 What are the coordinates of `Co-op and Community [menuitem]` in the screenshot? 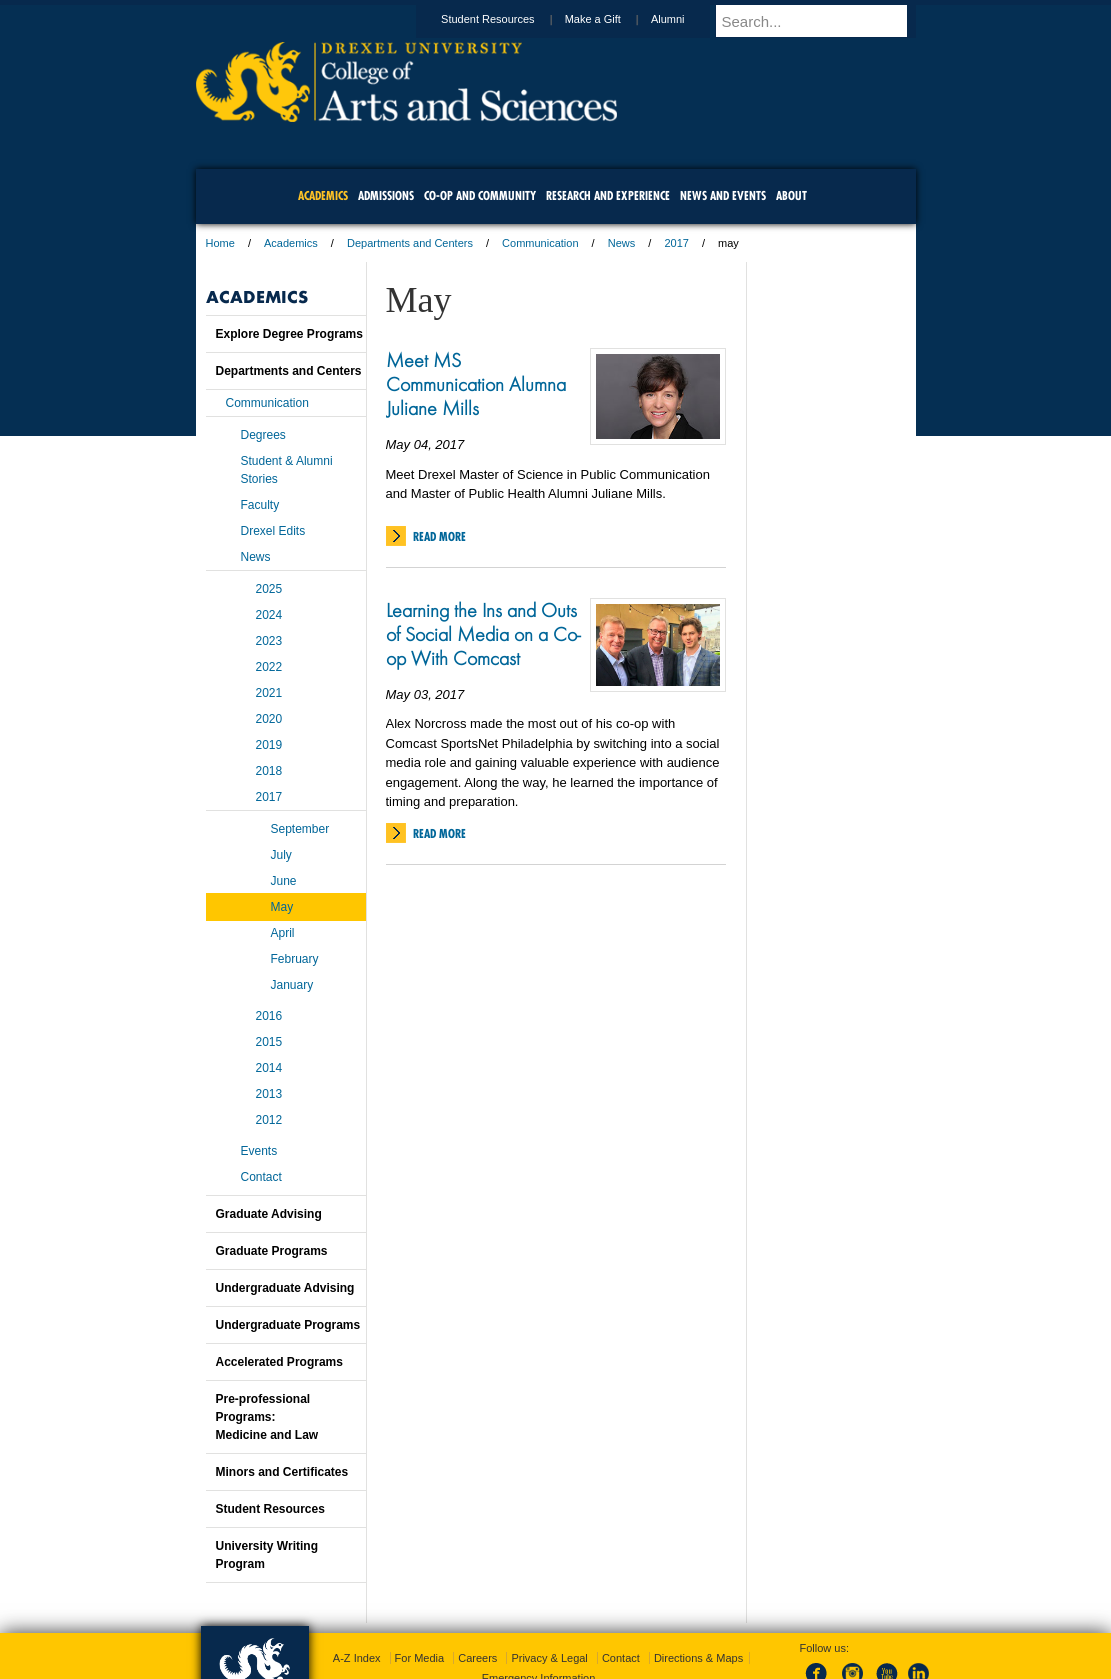 It's located at (480, 195).